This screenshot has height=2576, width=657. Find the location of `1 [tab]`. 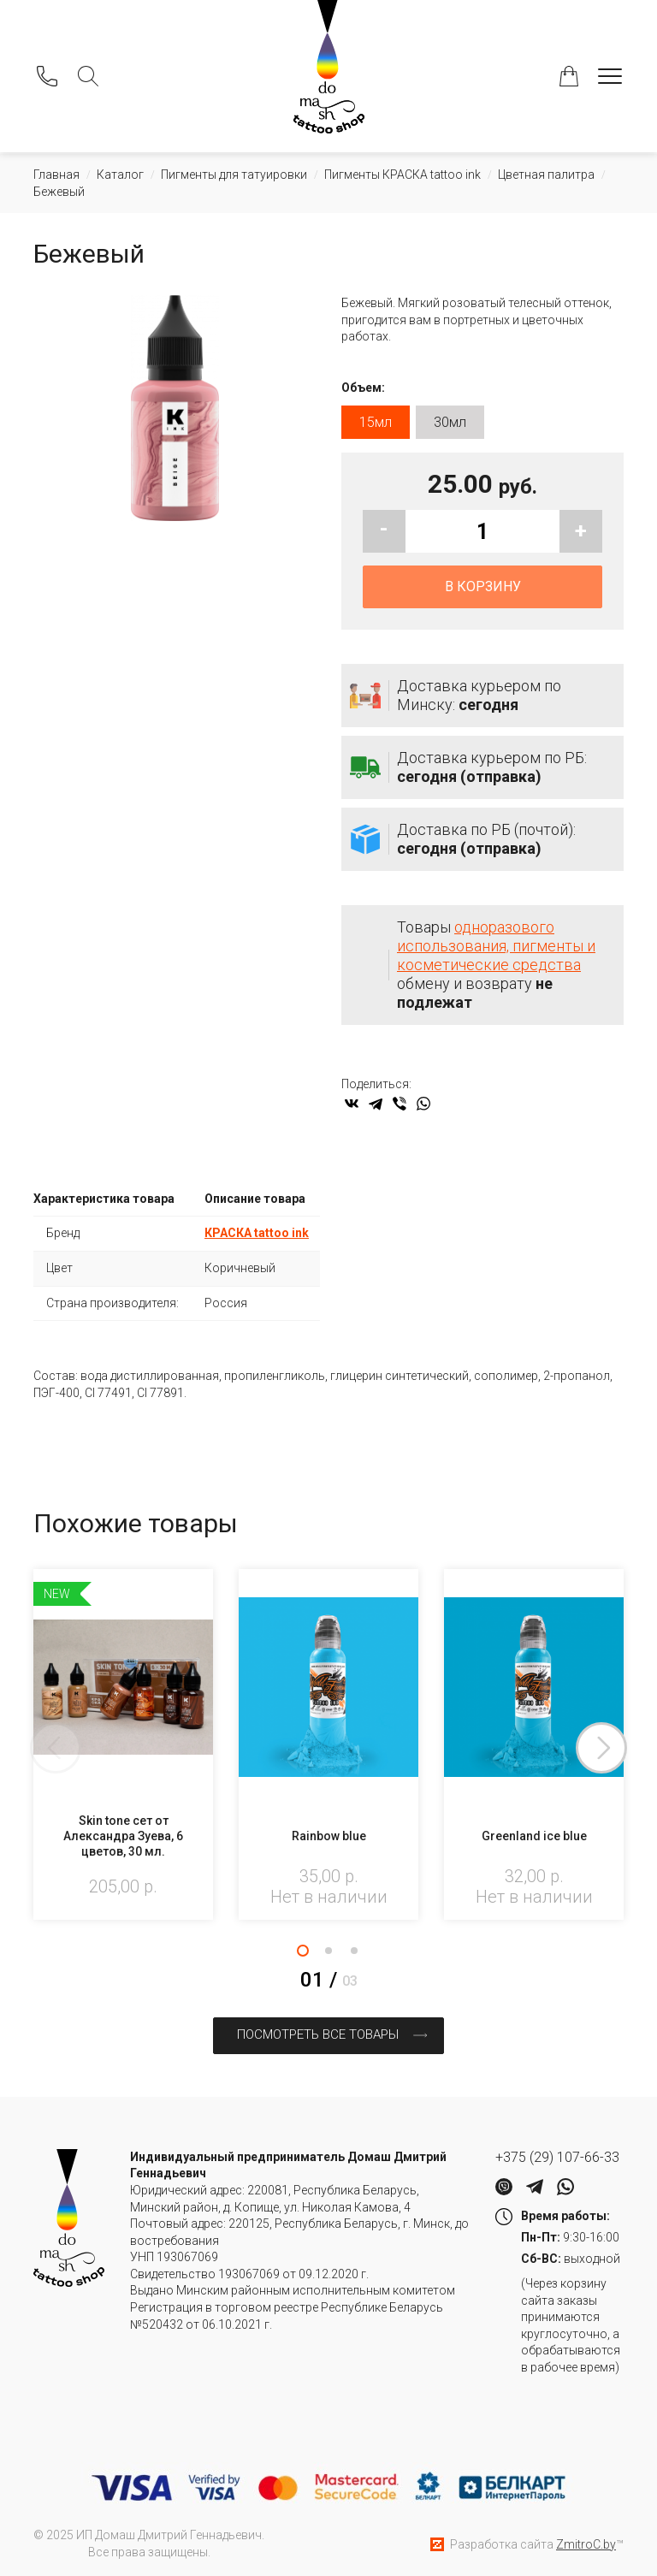

1 [tab] is located at coordinates (302, 1955).